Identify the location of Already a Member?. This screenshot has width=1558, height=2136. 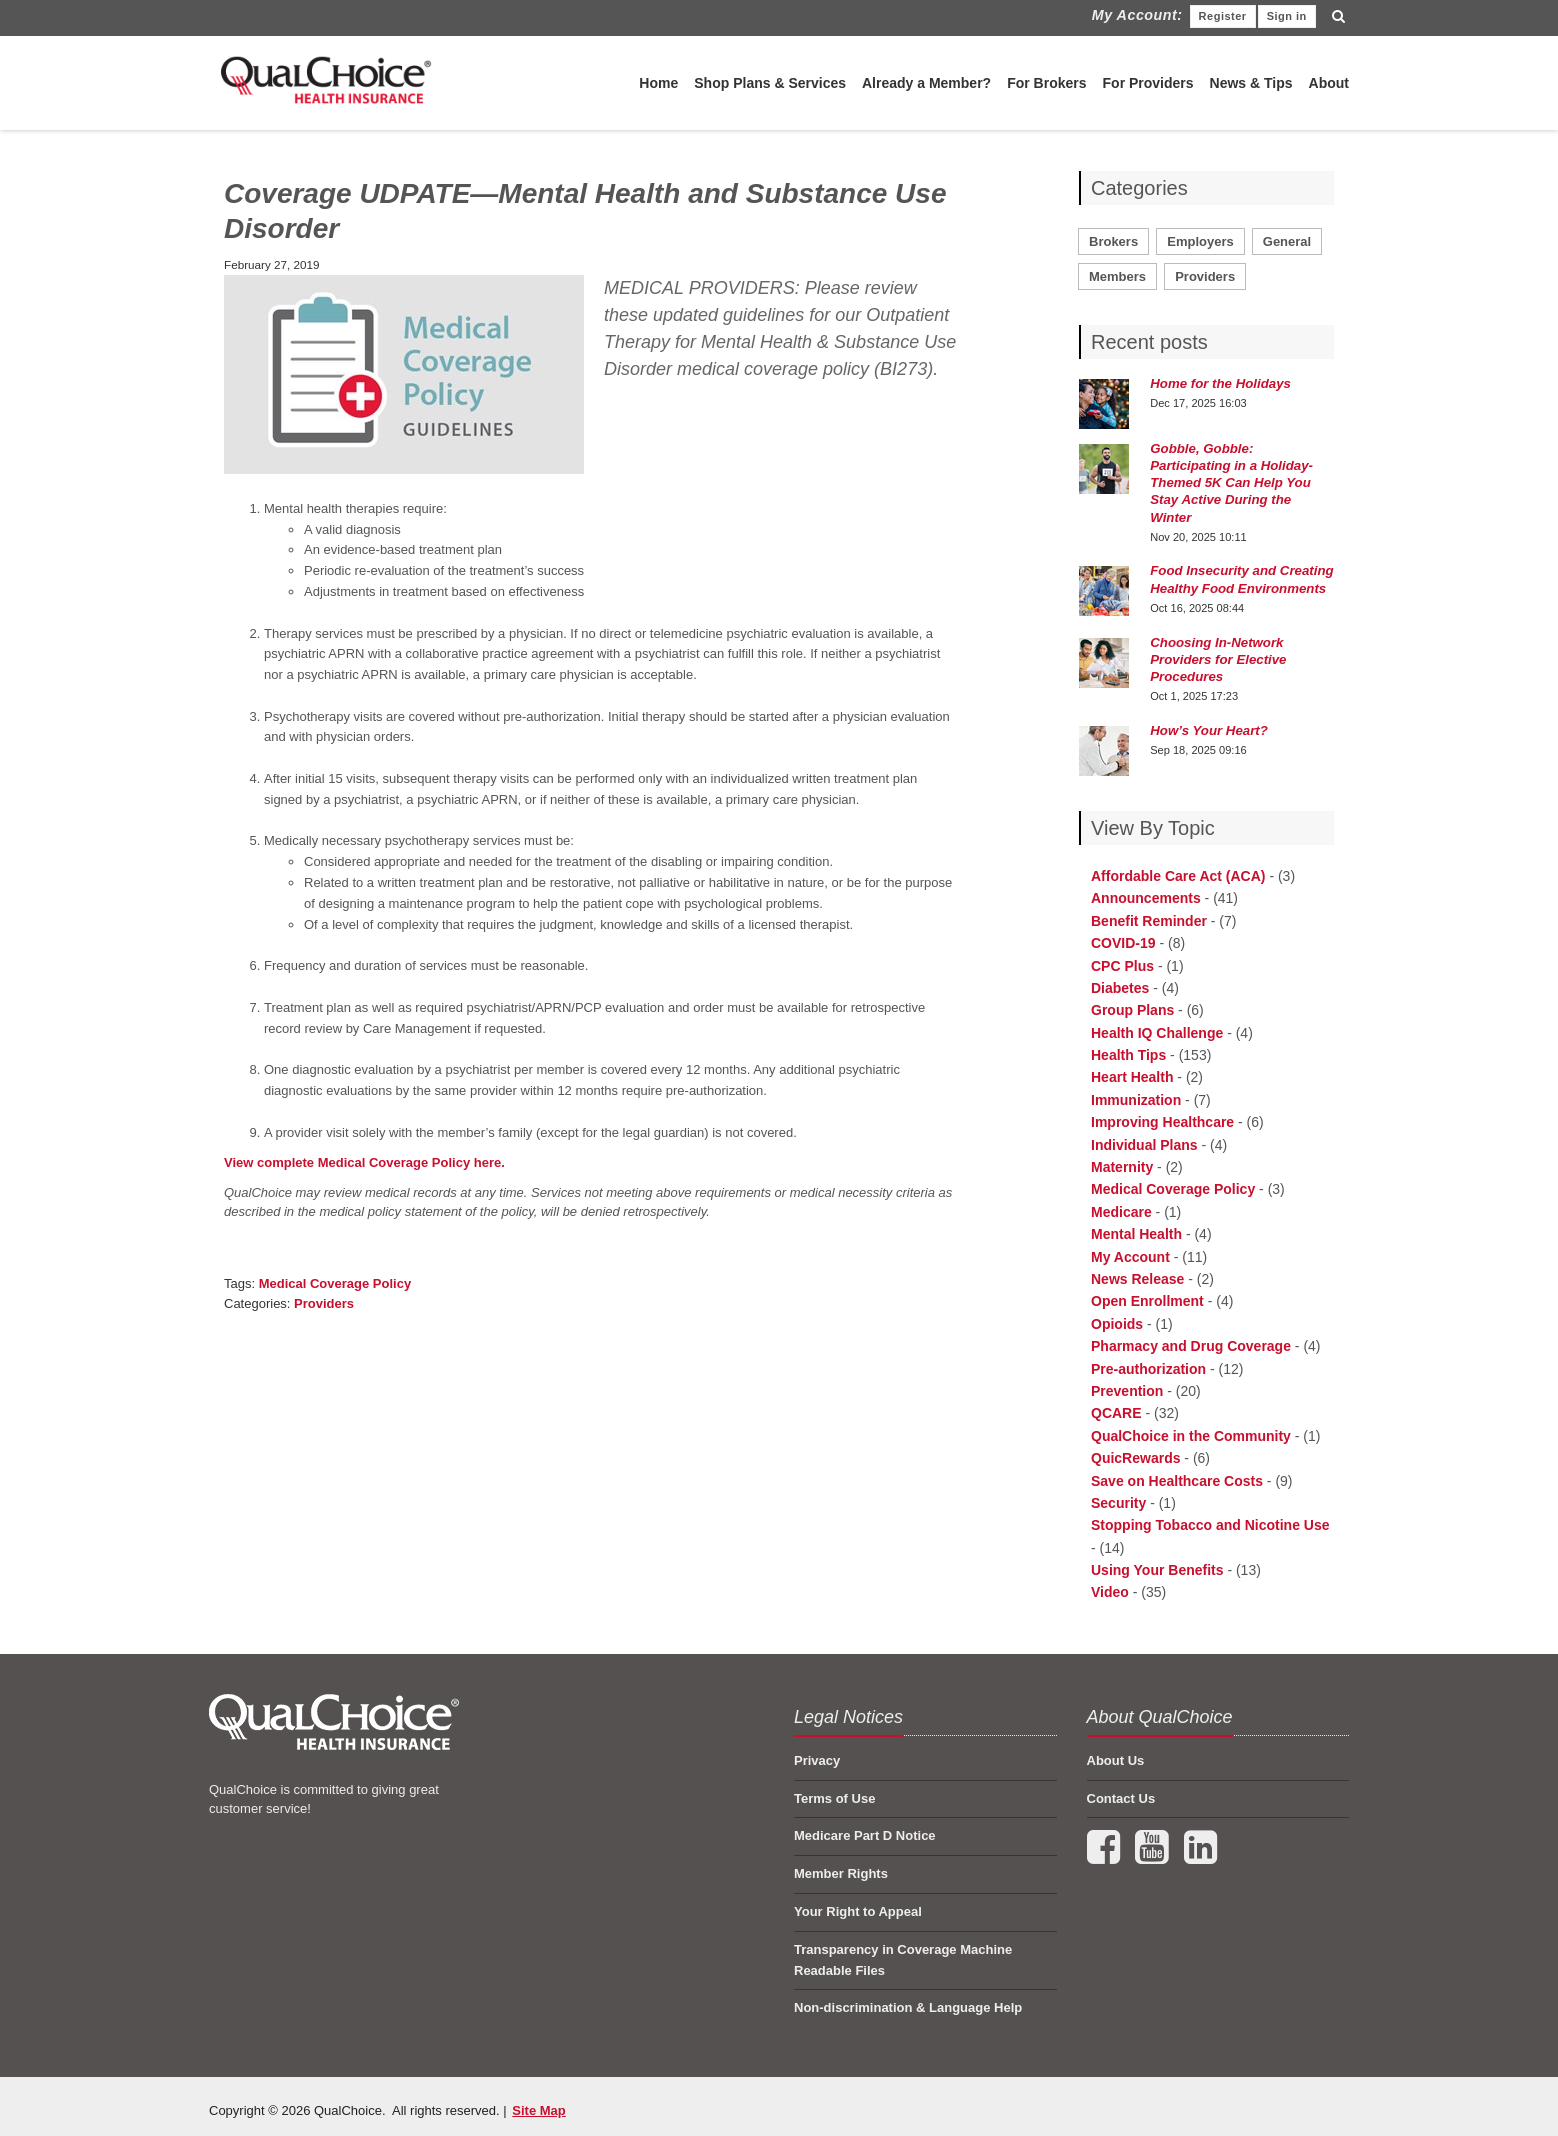
(926, 83).